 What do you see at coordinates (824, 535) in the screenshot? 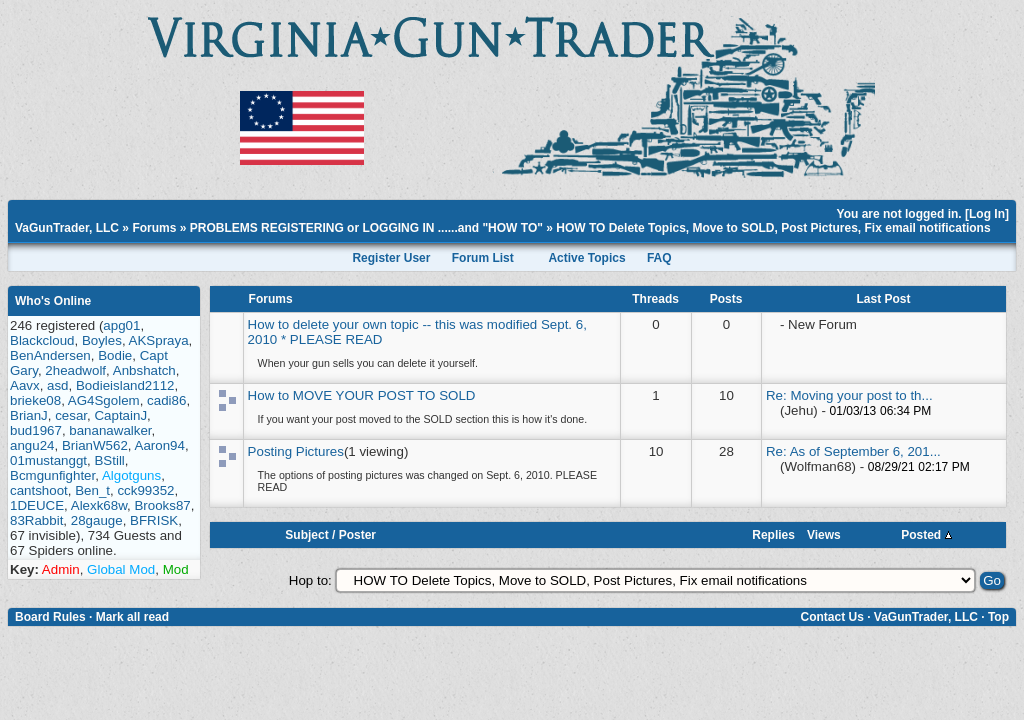
I see `Views` at bounding box center [824, 535].